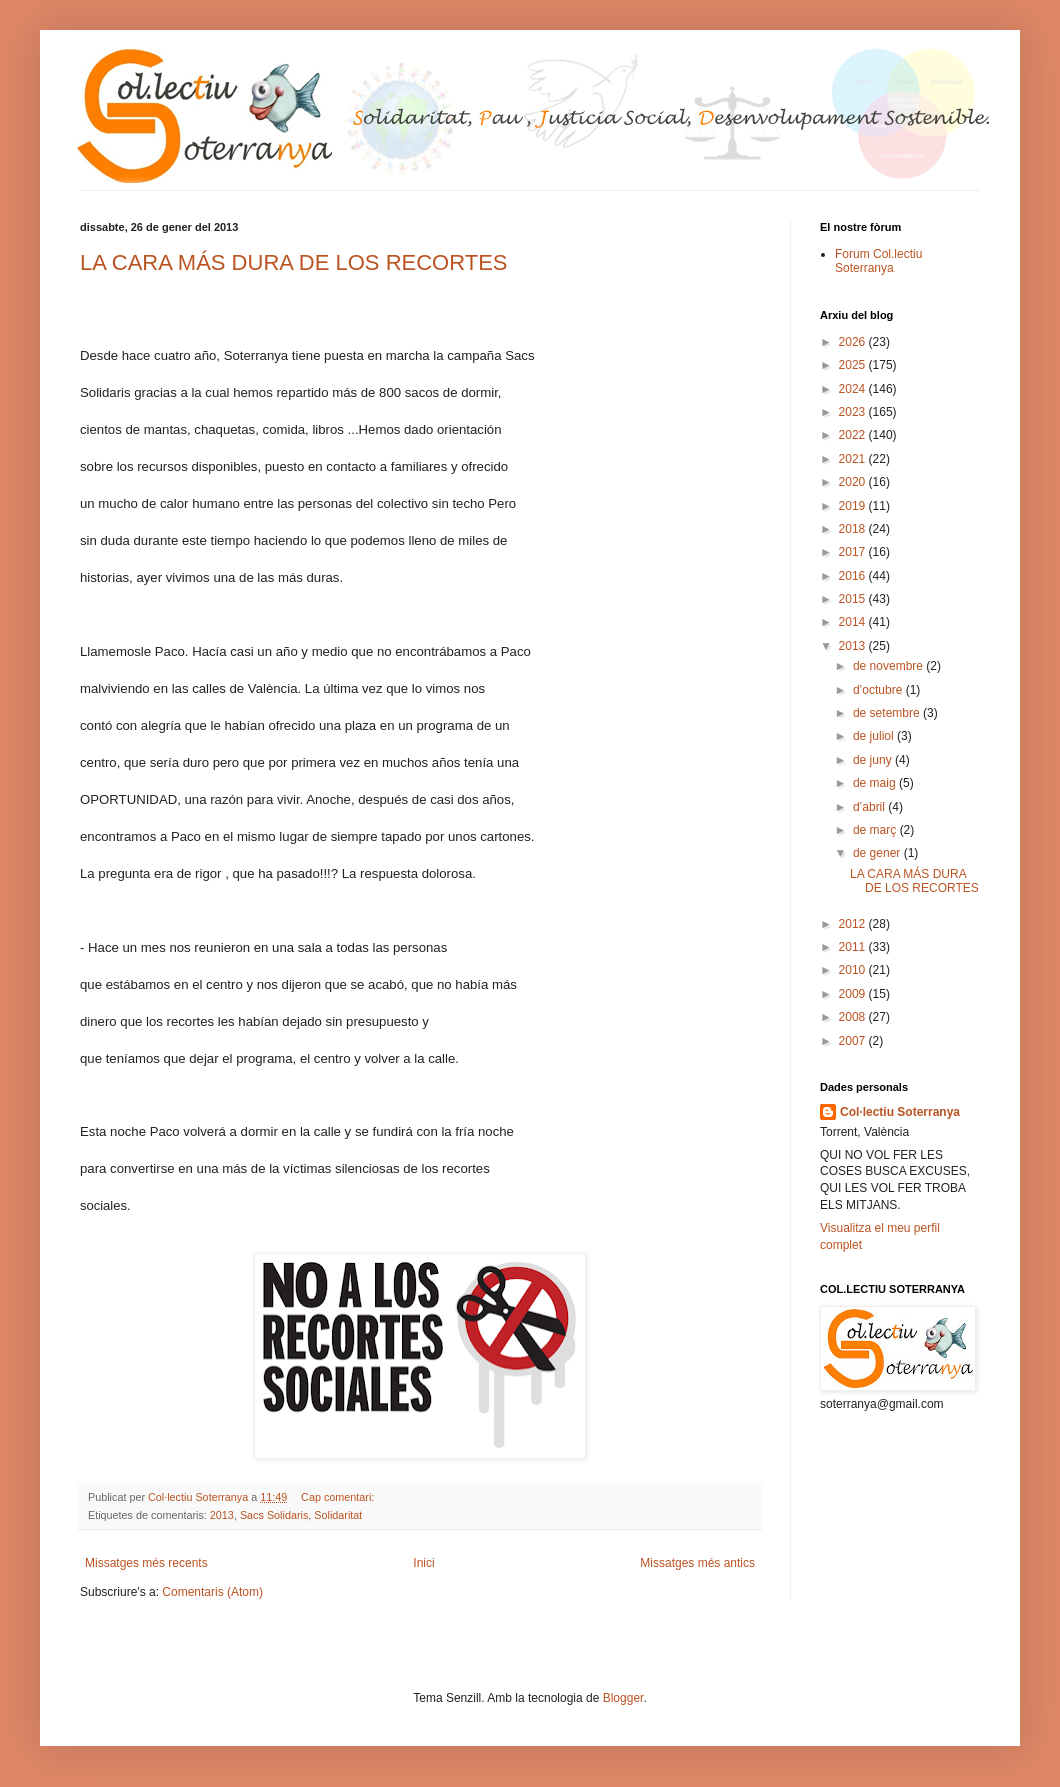 The width and height of the screenshot is (1060, 1787). What do you see at coordinates (222, 1515) in the screenshot?
I see `2013` at bounding box center [222, 1515].